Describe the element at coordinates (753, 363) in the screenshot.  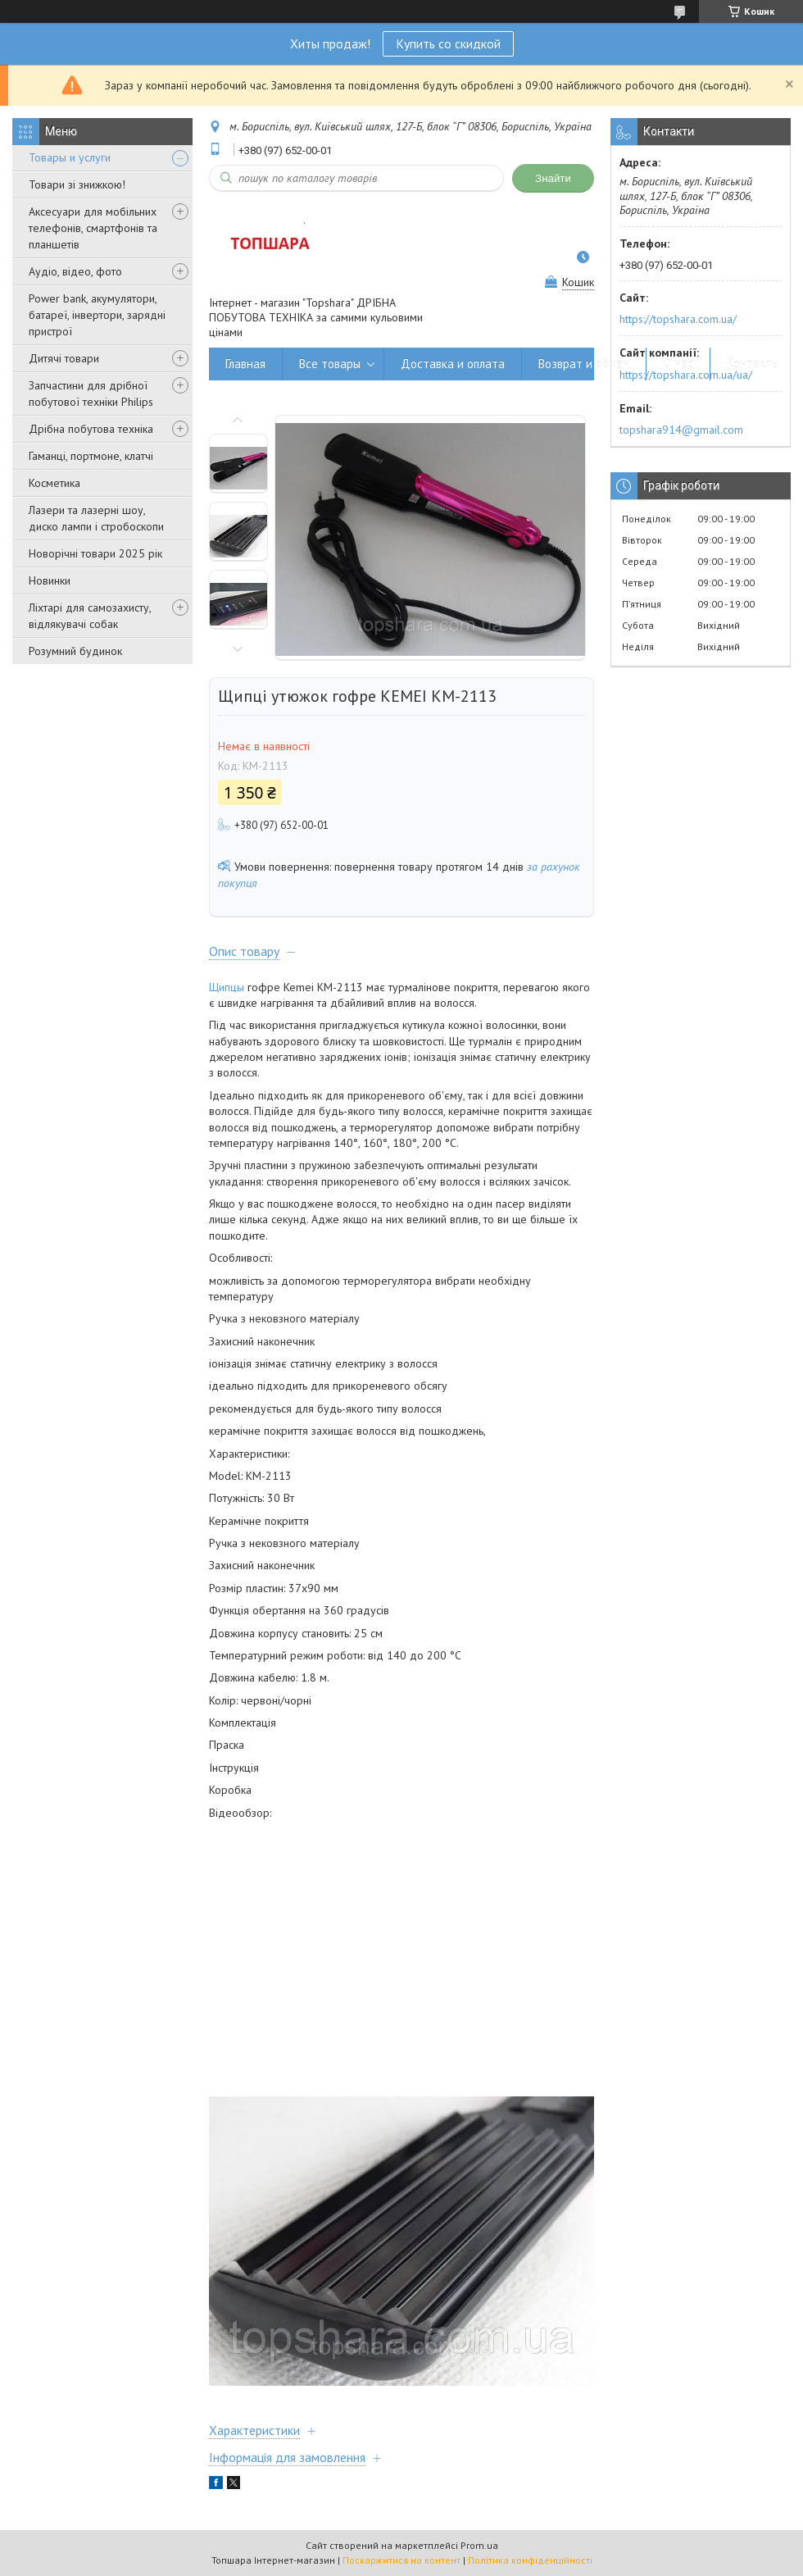
I see `Контакты` at that location.